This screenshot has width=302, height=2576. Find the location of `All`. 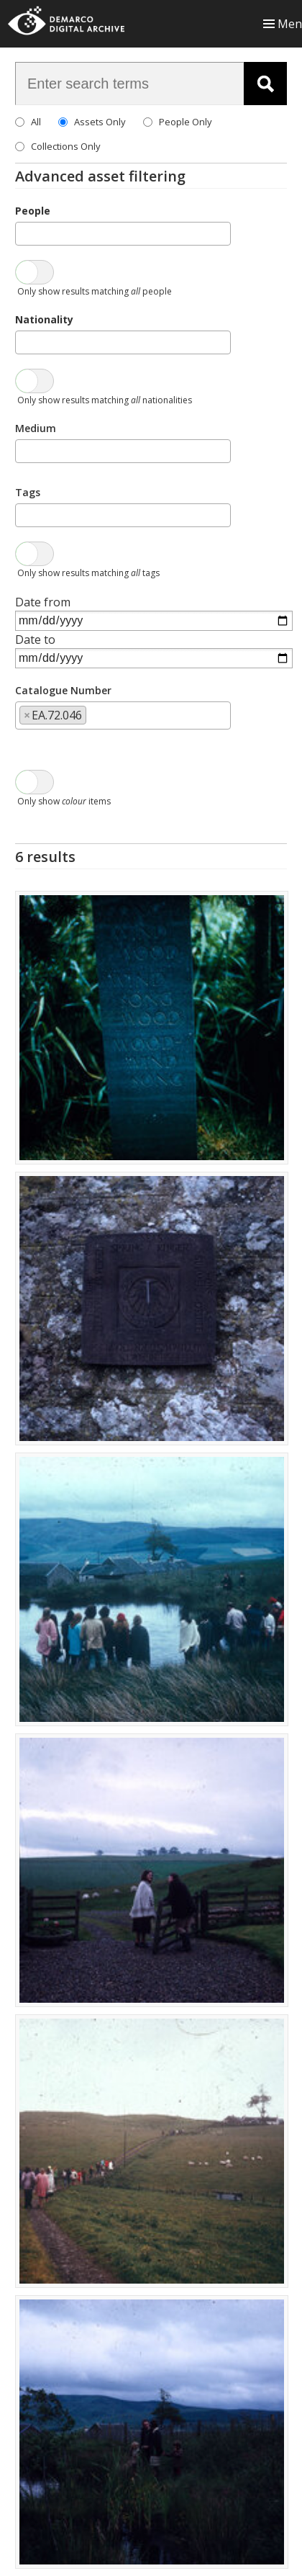

All is located at coordinates (36, 121).